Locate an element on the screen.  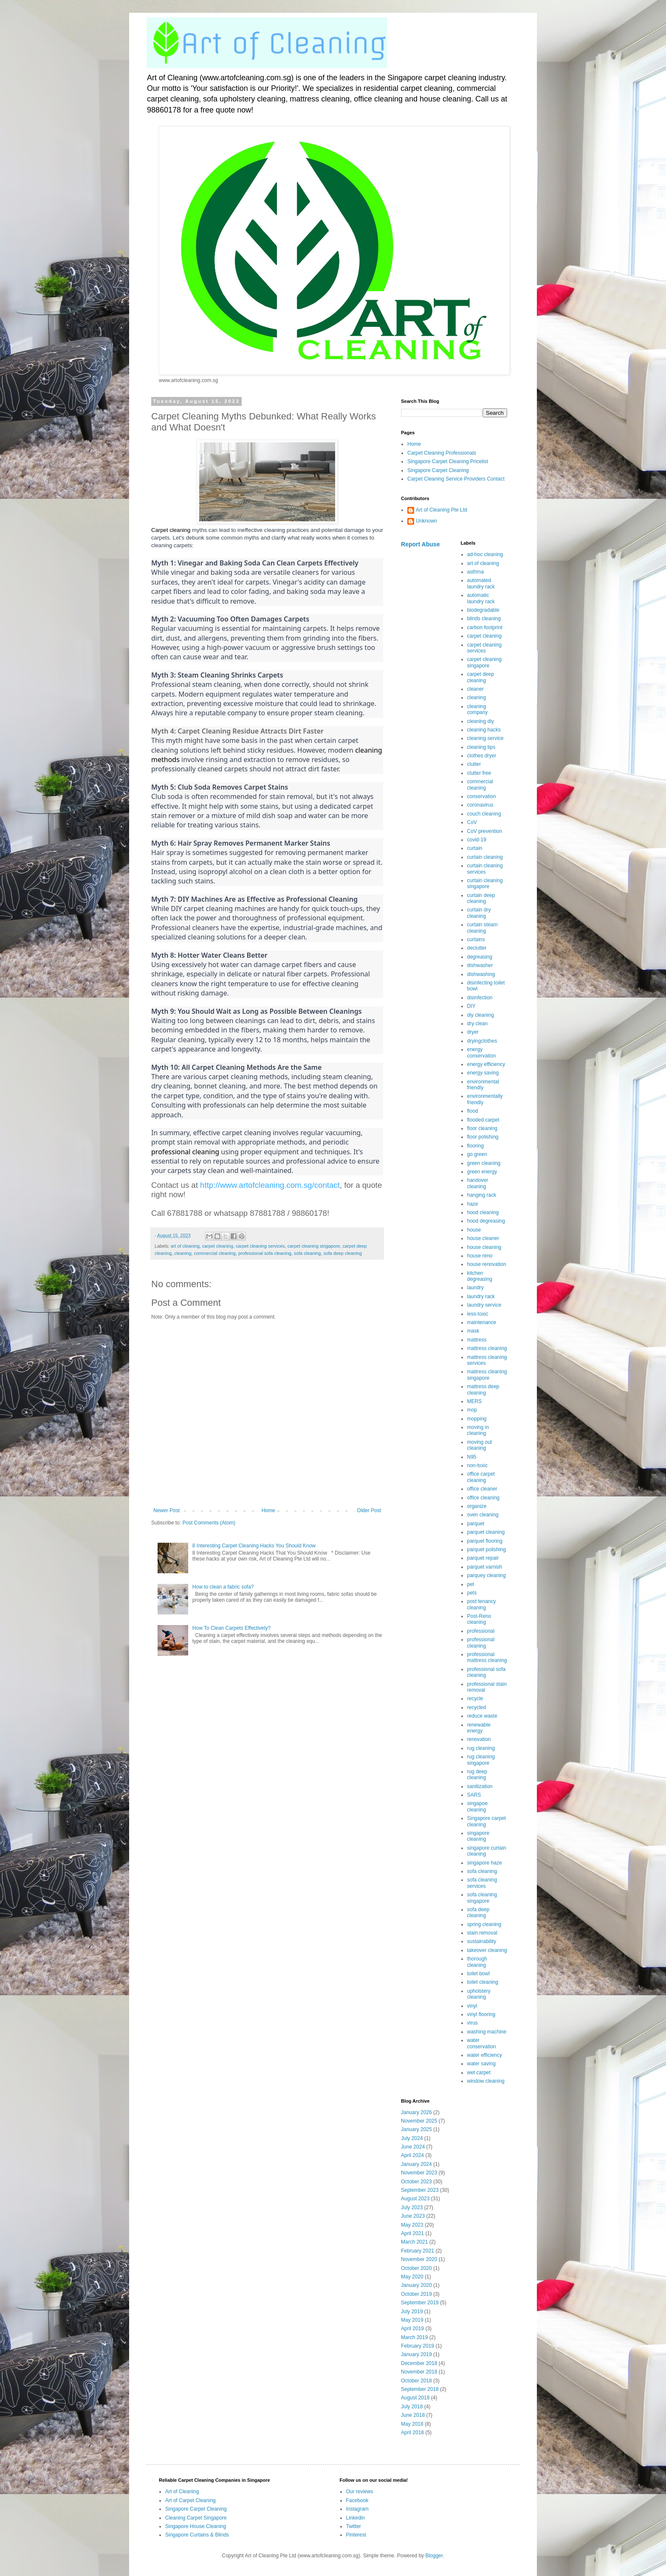
January 2024 is located at coordinates (416, 2164).